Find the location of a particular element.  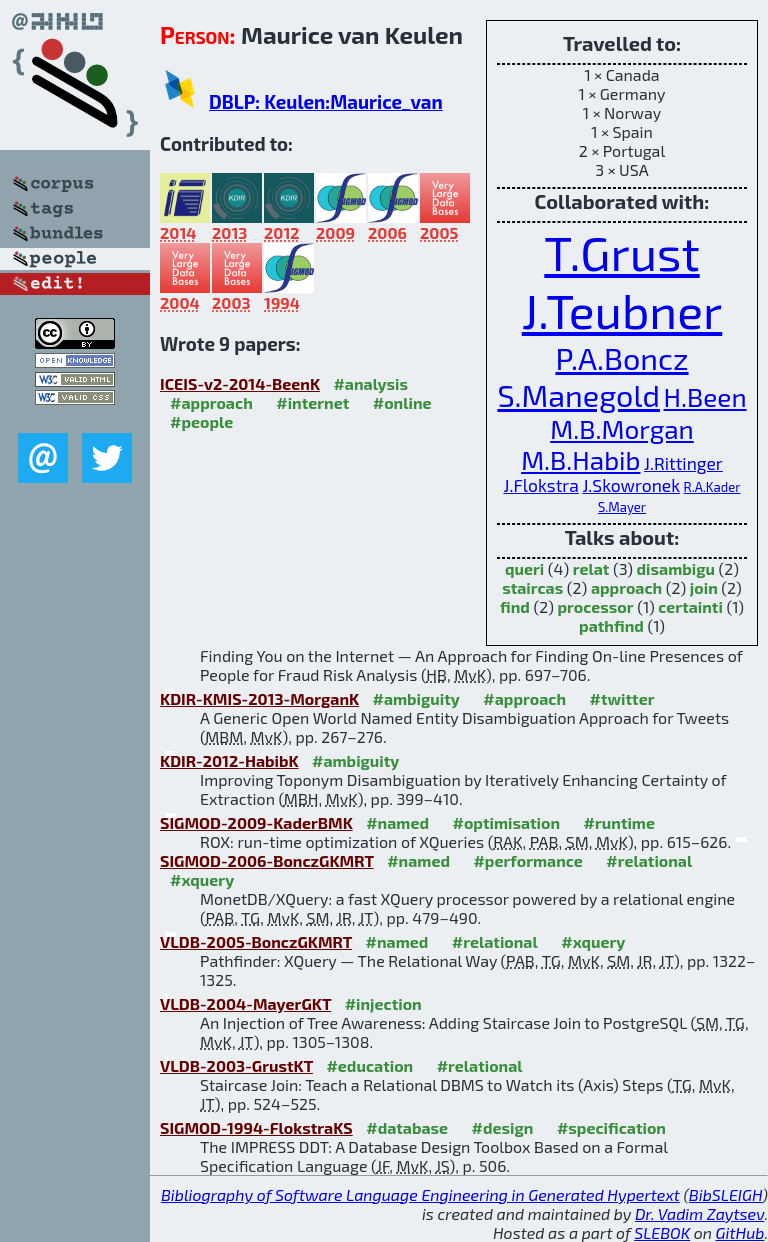

staircas is located at coordinates (532, 587).